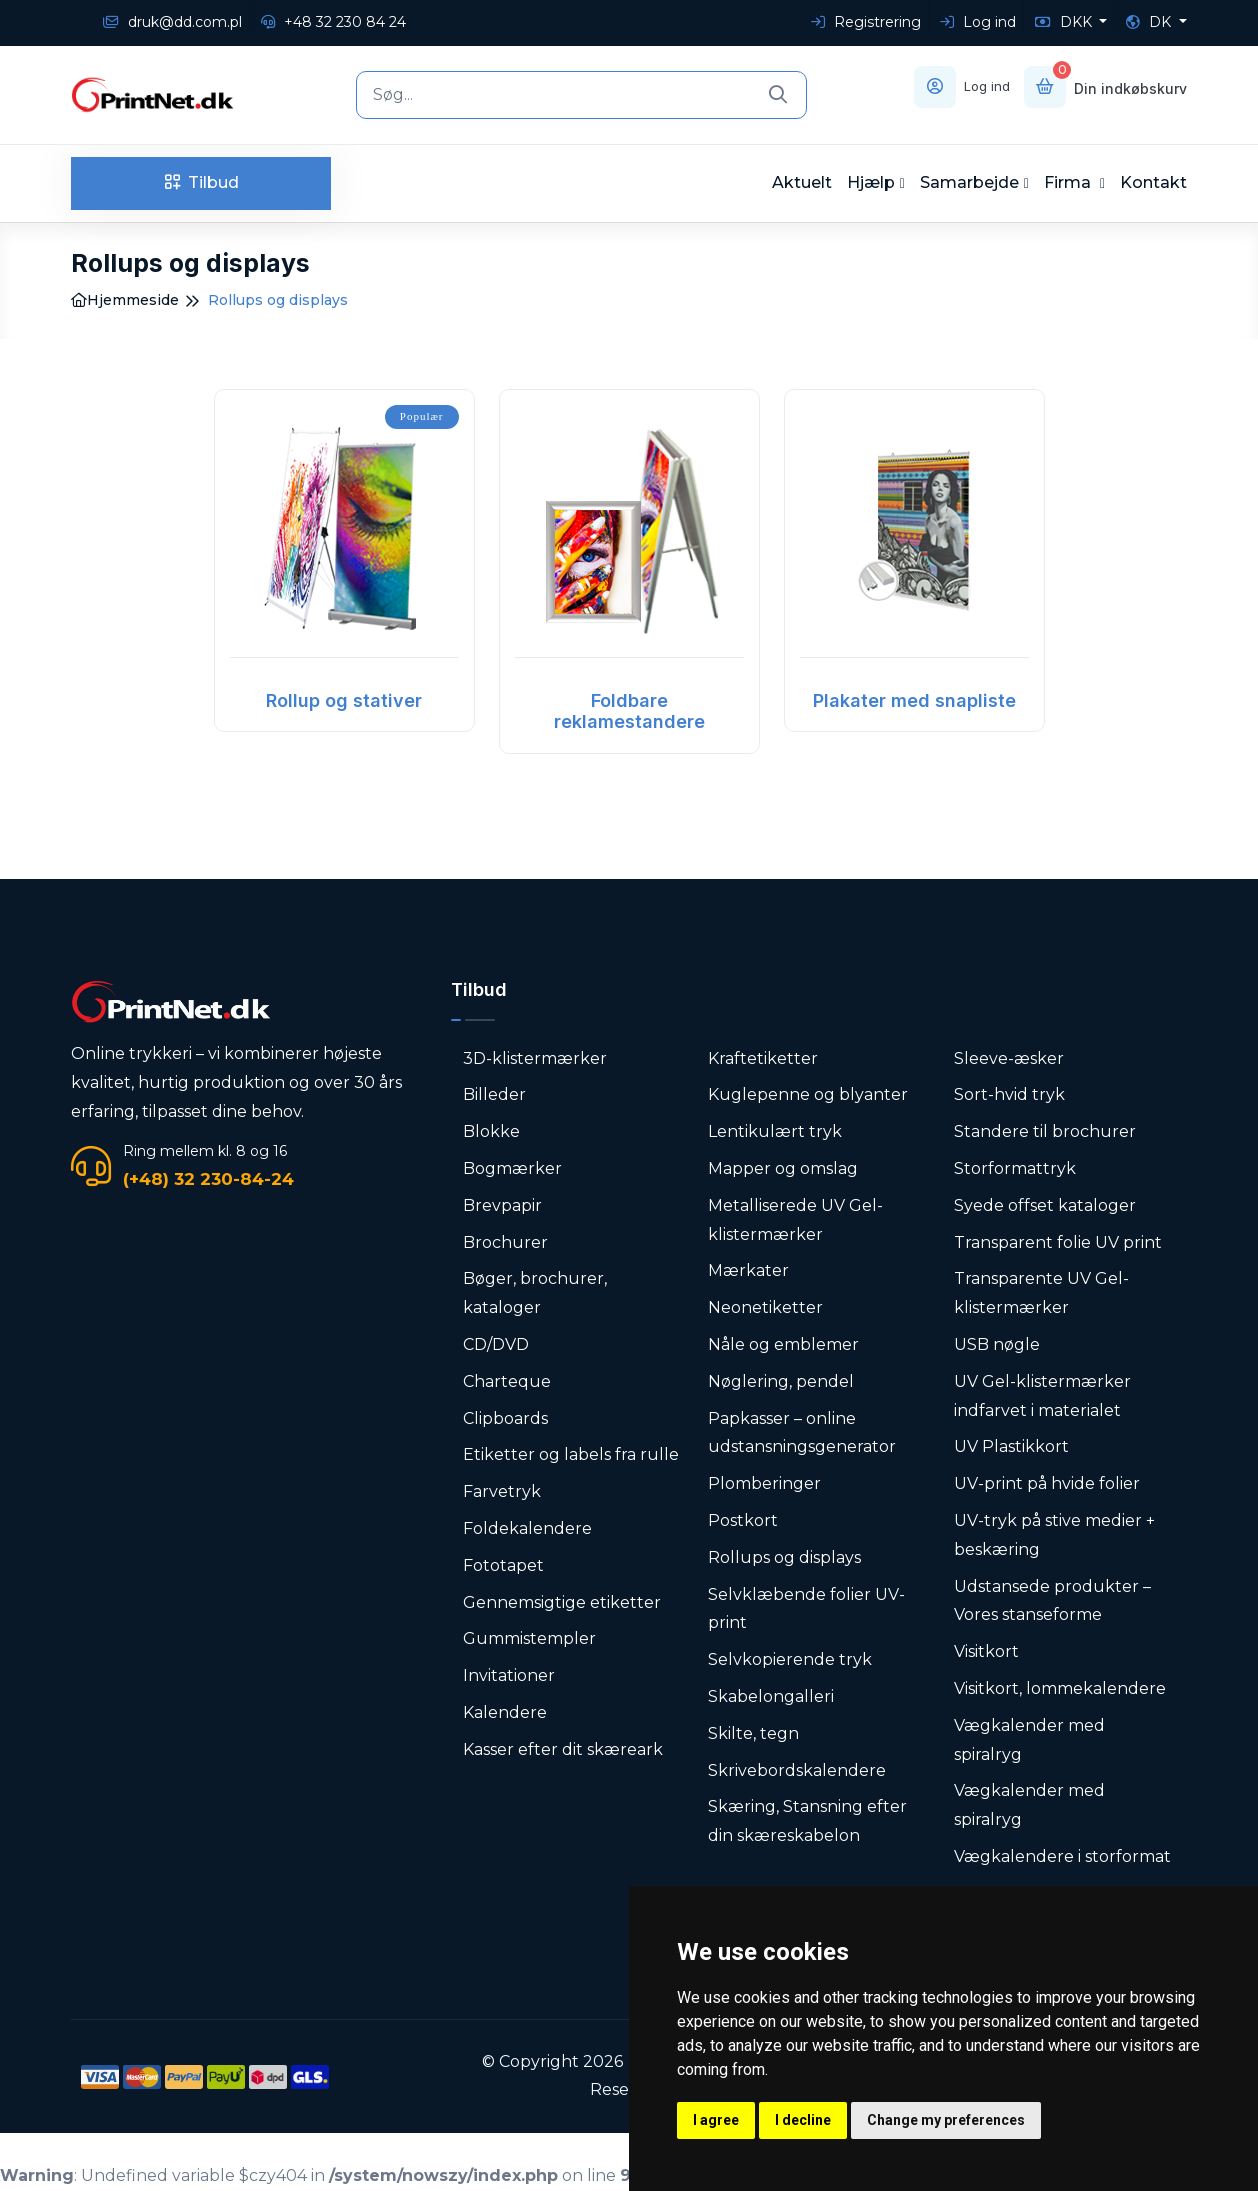 The image size is (1258, 2191). I want to click on Standere til brochurer, so click(1045, 1131).